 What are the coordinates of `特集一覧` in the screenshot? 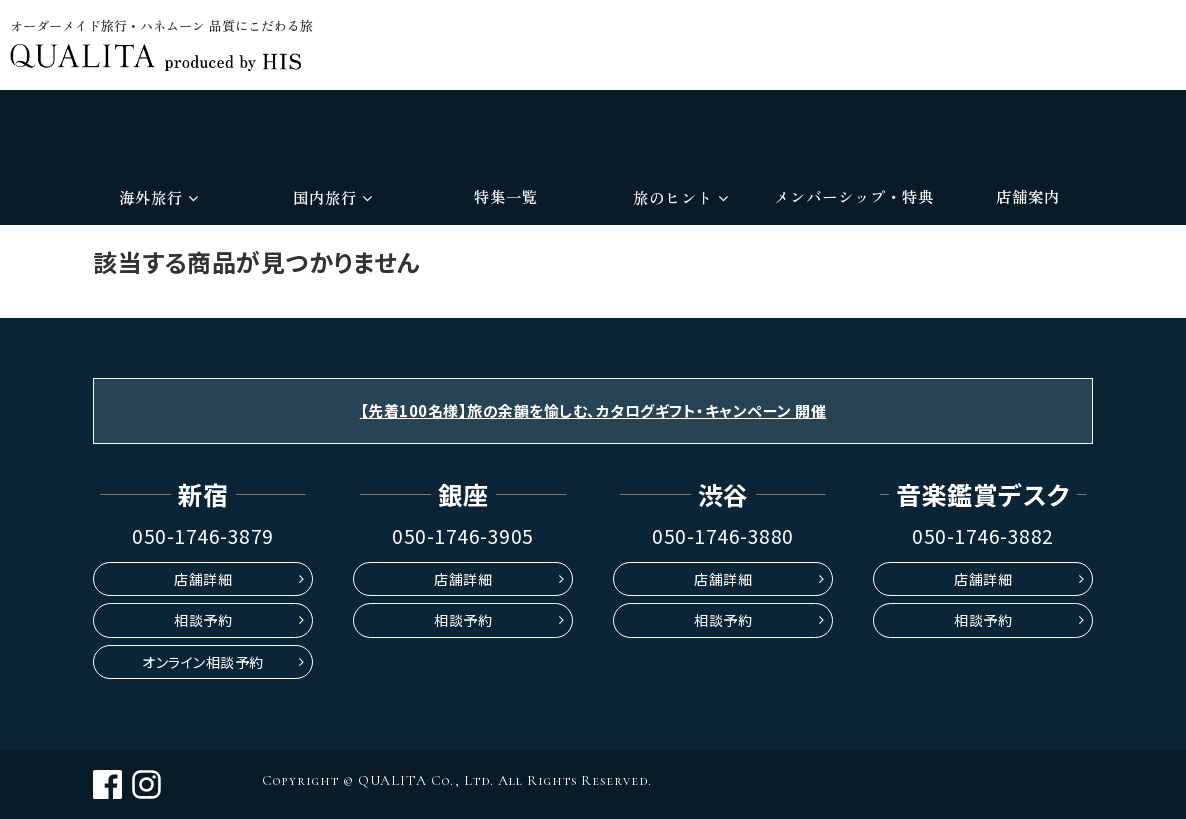 It's located at (506, 196).